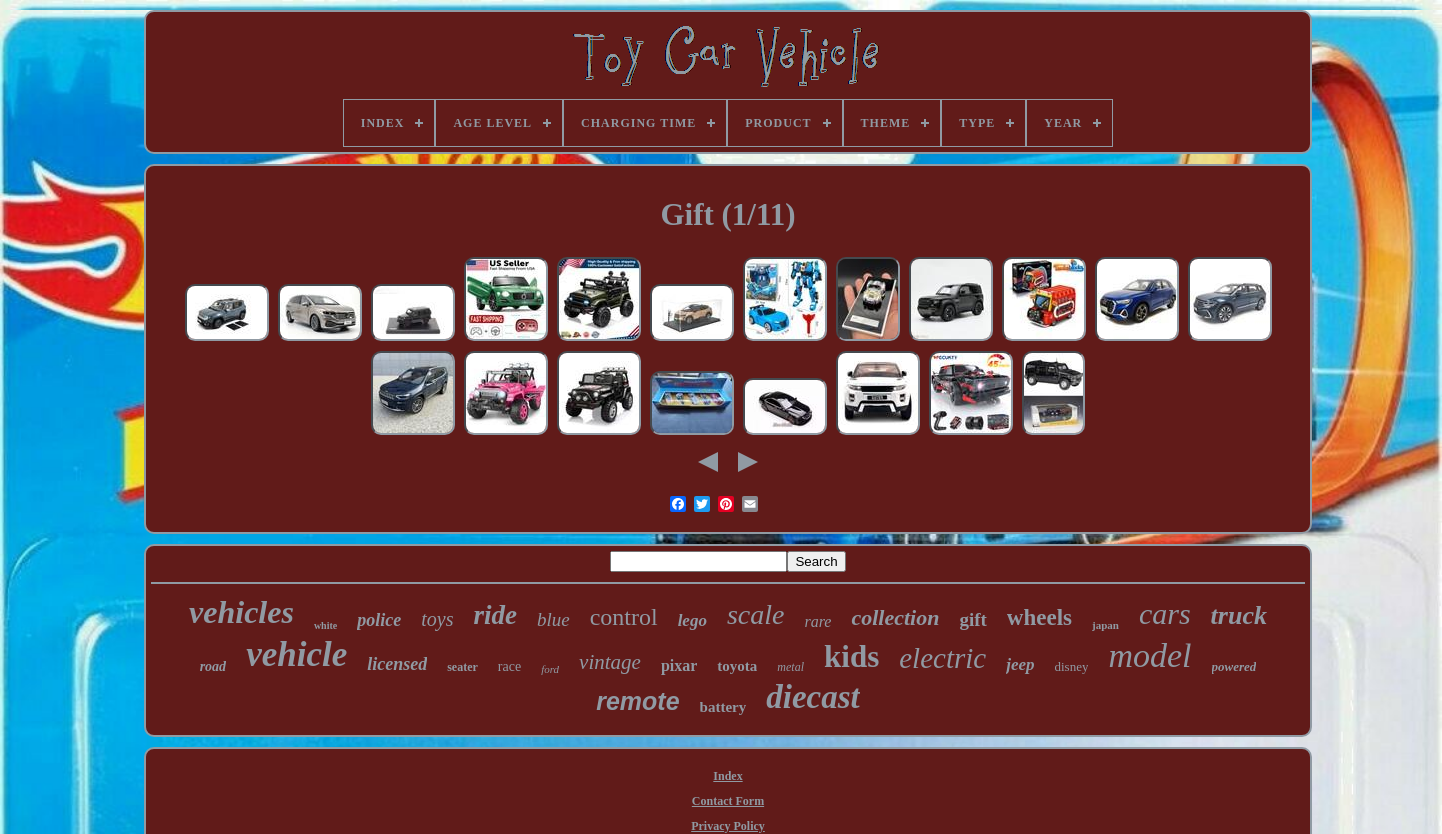  I want to click on road, so click(213, 666).